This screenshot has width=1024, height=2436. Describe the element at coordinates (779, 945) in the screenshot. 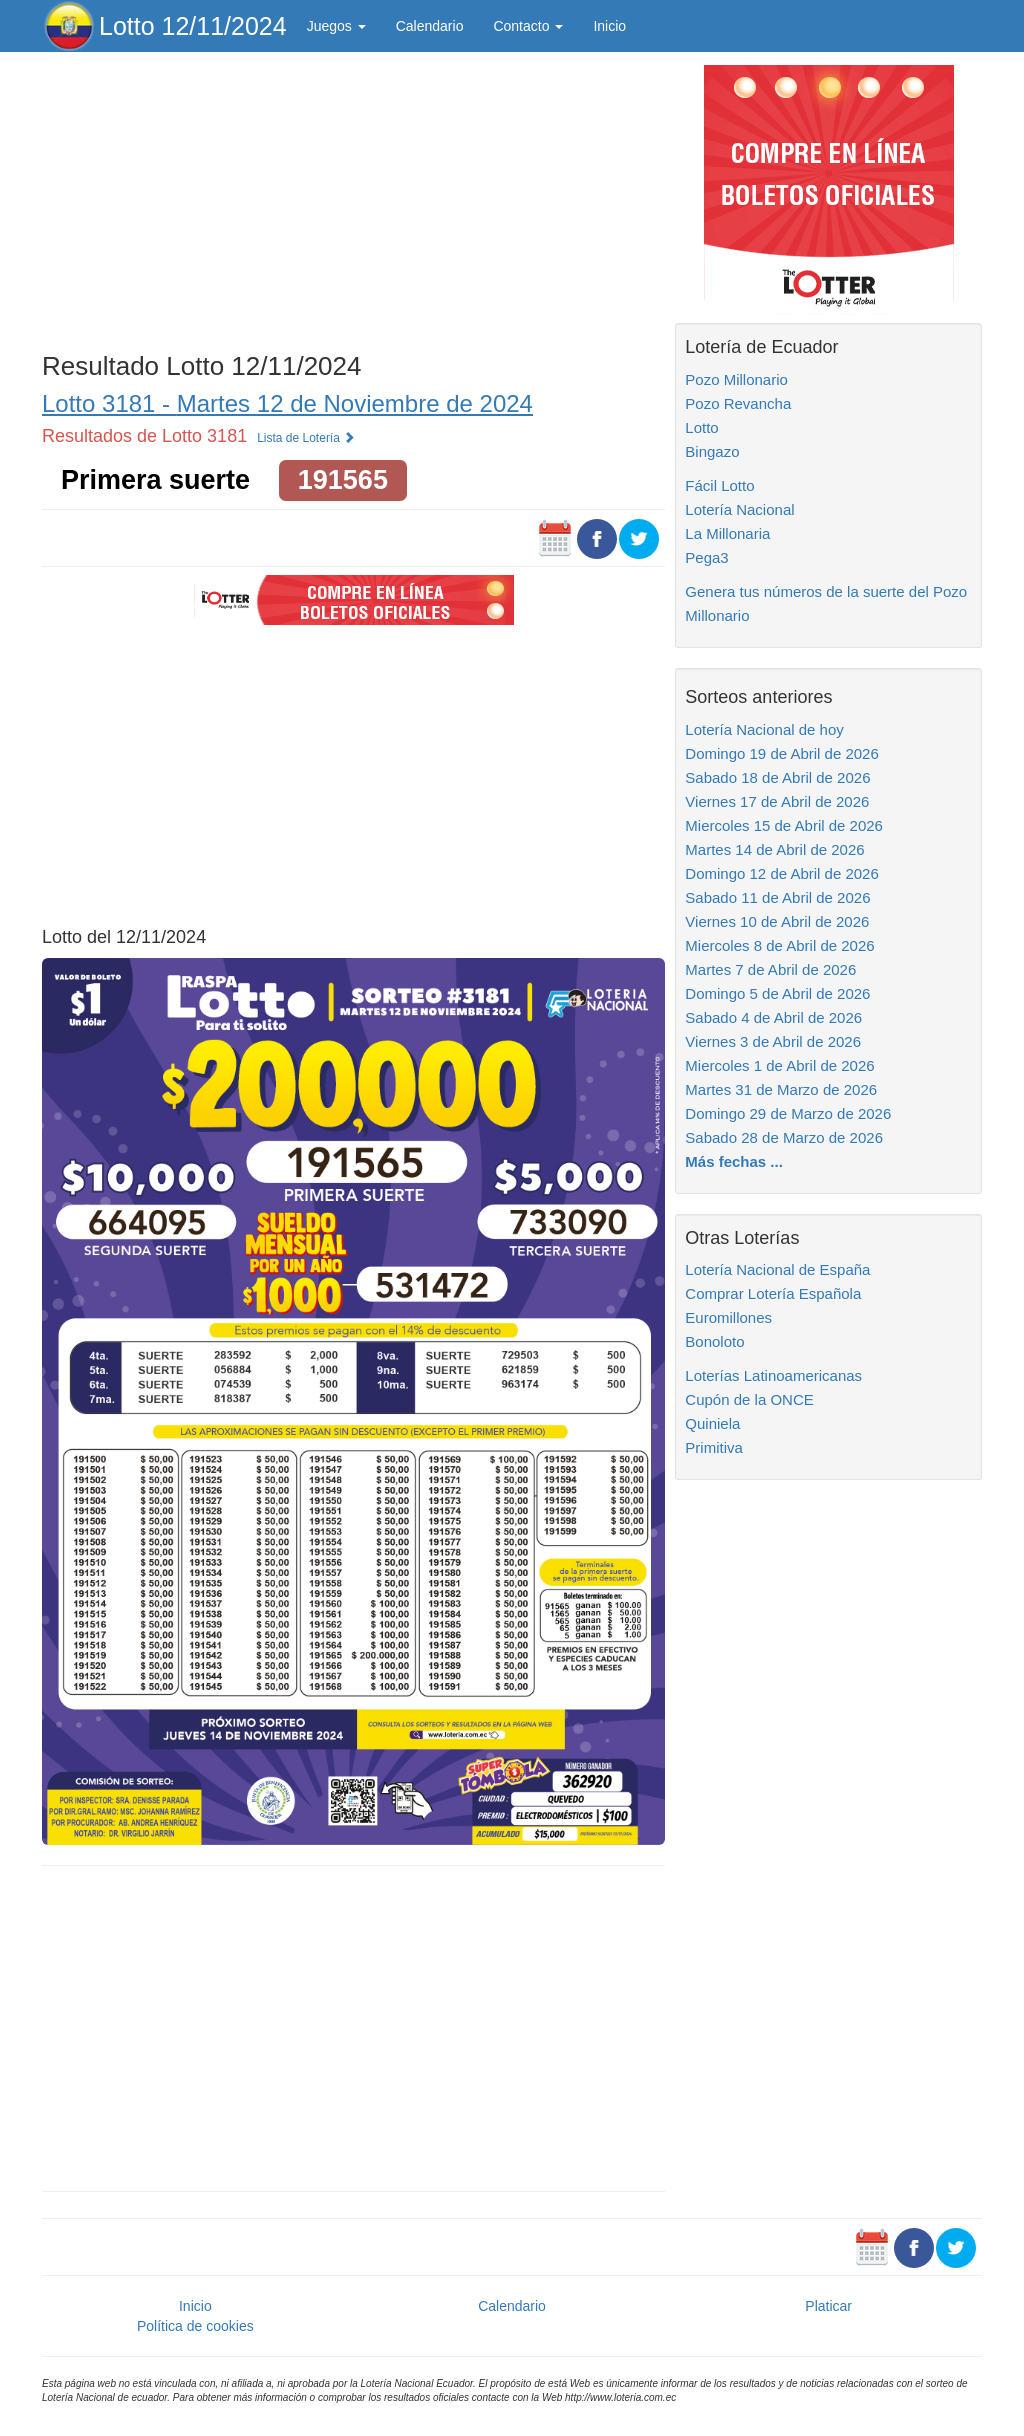

I see `Miercoles 8 de Abril de 2026` at that location.